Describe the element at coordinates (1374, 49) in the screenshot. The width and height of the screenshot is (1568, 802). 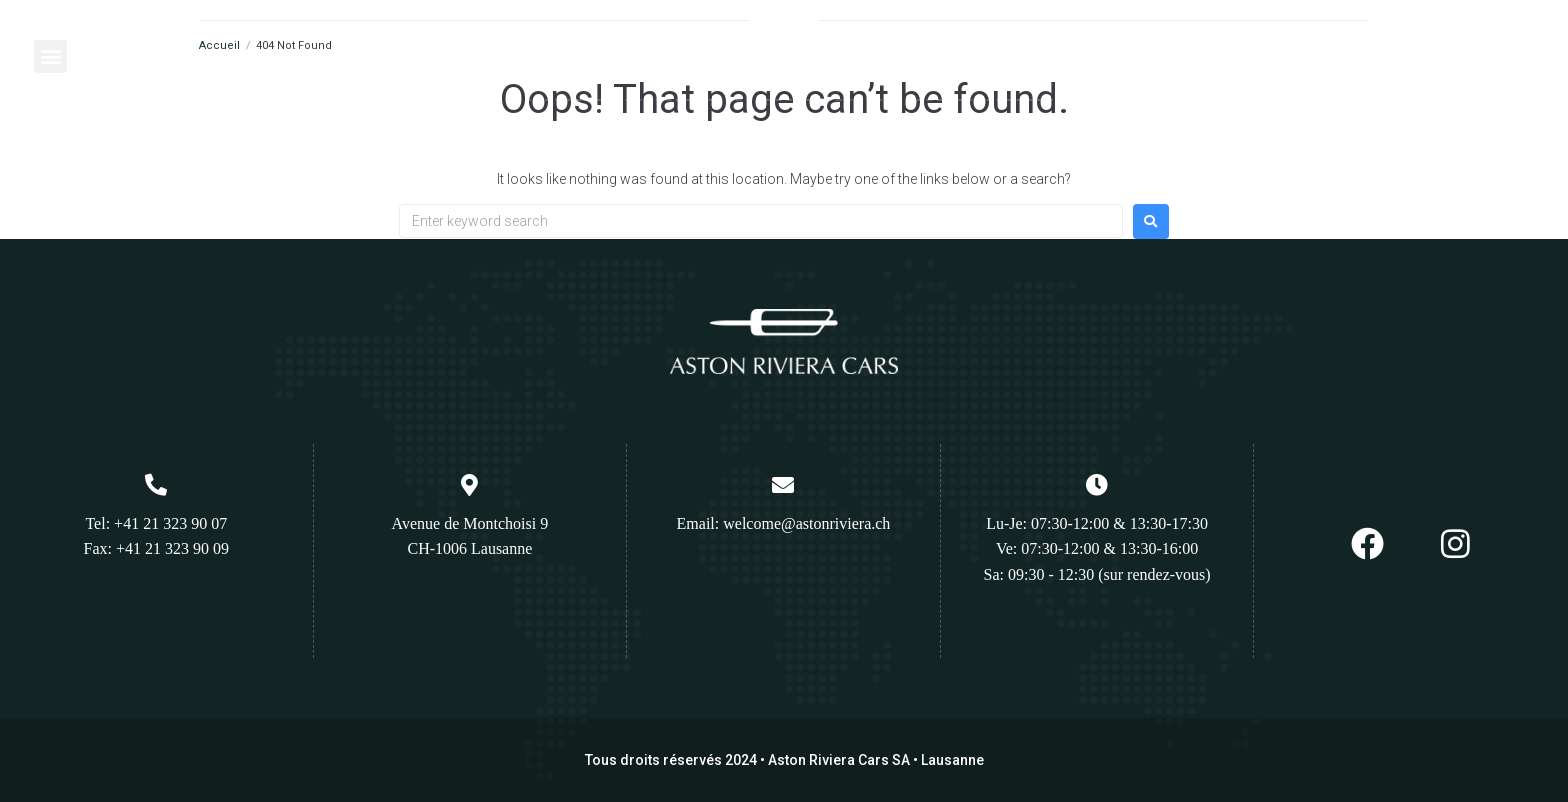
I see `[Appelez nous :]` at that location.